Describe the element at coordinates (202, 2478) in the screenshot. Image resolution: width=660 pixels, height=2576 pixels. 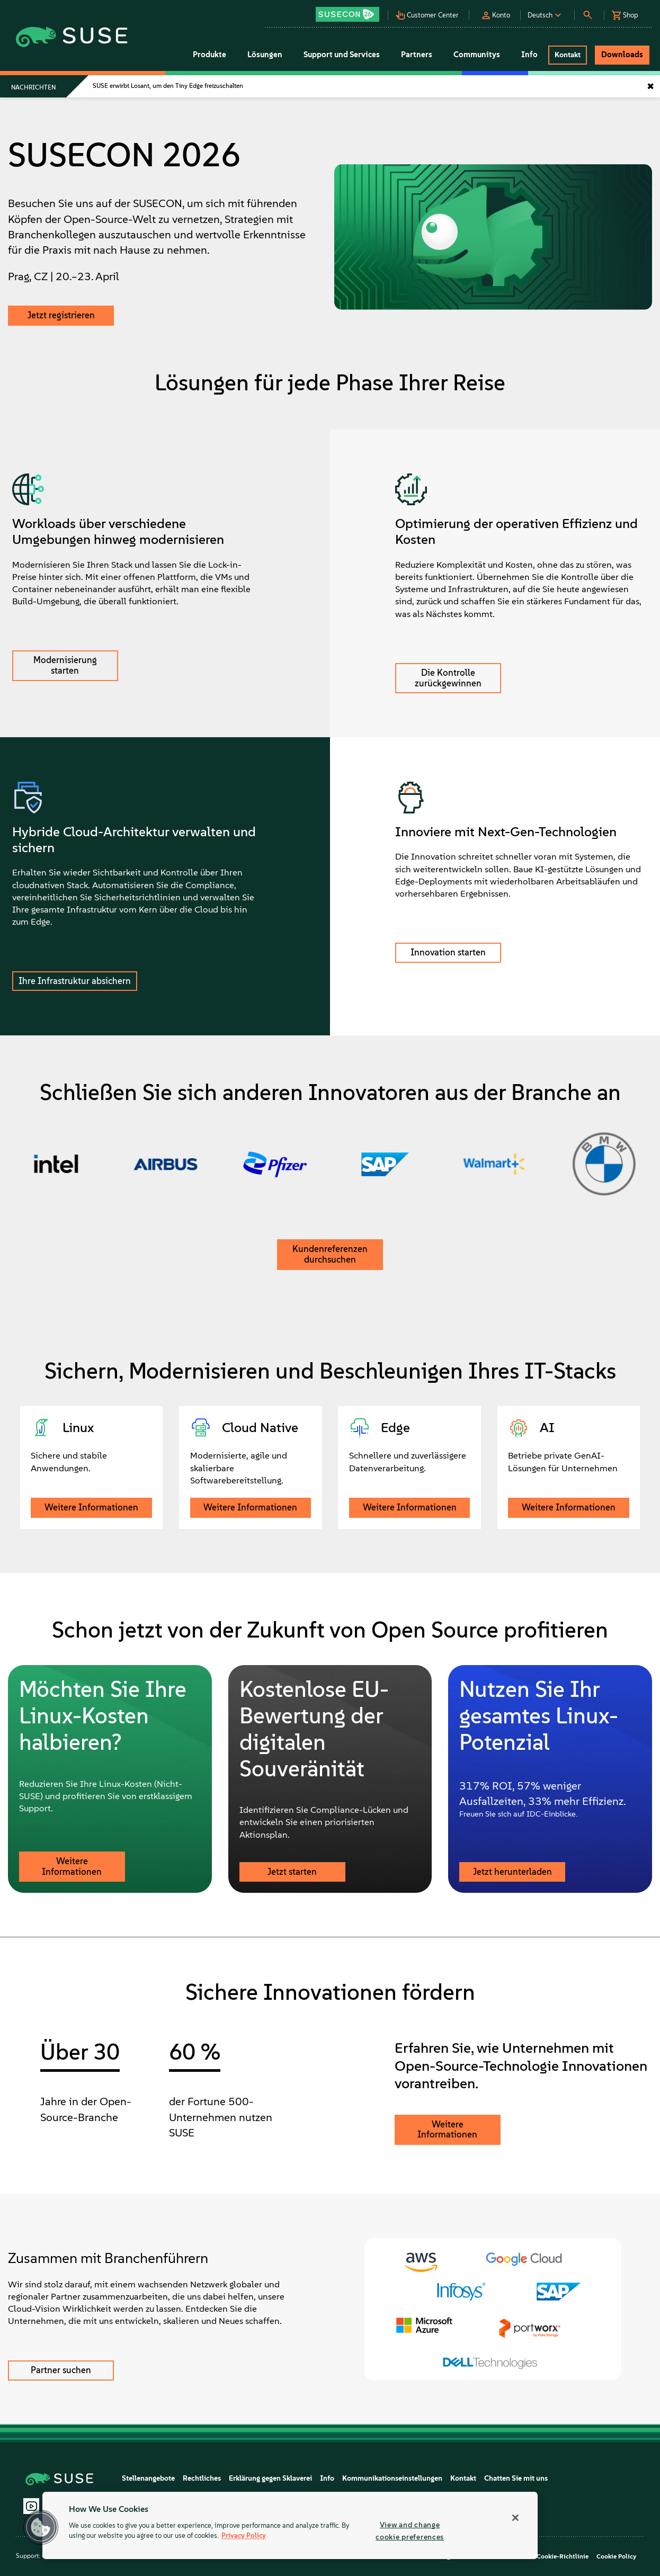
I see `Rechtliches` at that location.